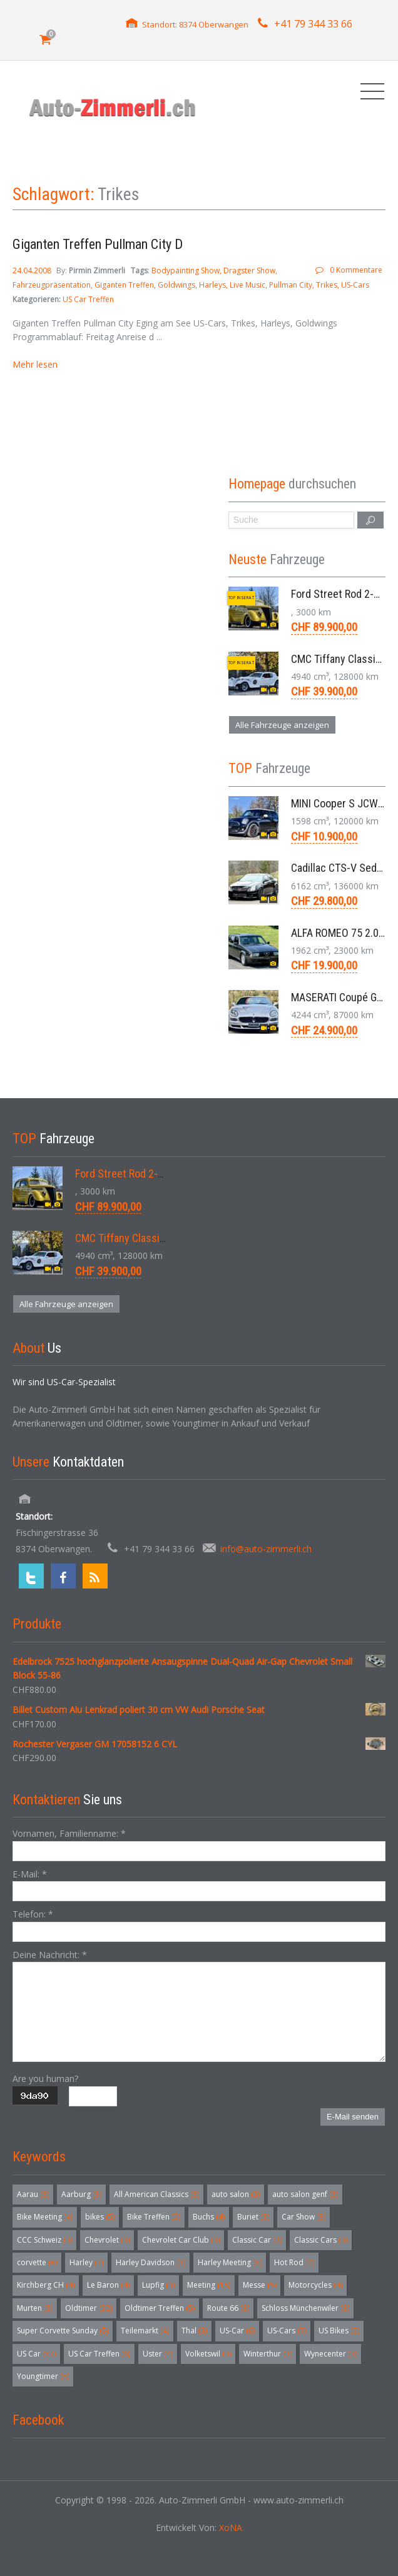  I want to click on Standort: 8374 Oberwangen, so click(195, 24).